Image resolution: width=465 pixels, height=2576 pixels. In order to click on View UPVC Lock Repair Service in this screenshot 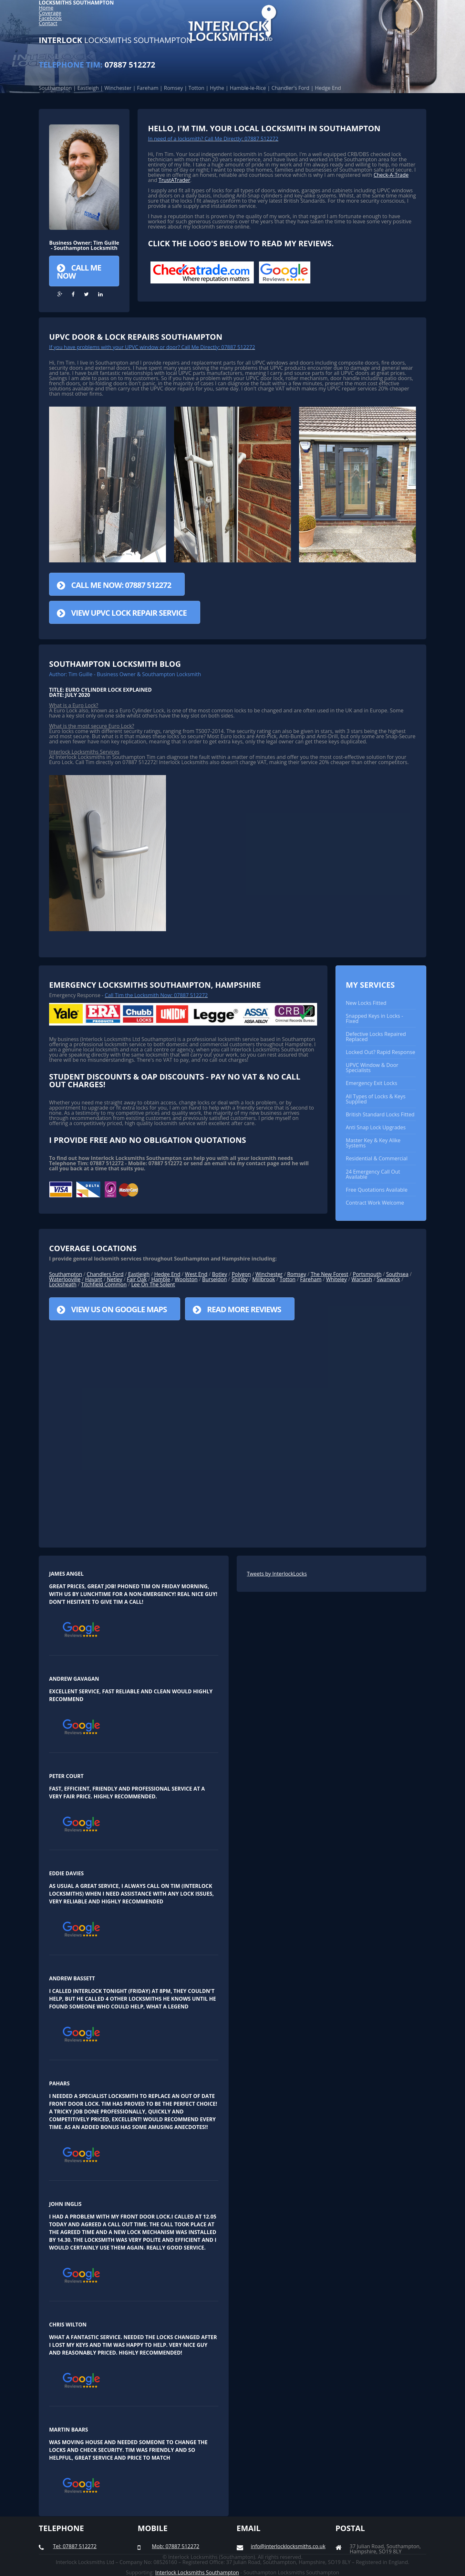, I will do `click(129, 612)`.